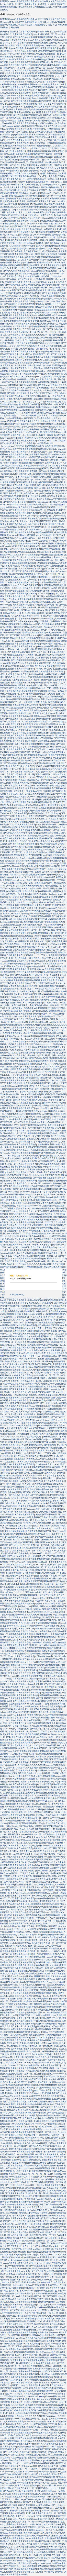 The image size is (67, 2576). Describe the element at coordinates (41, 1542) in the screenshot. I see `小清新插画师chapp` at that location.